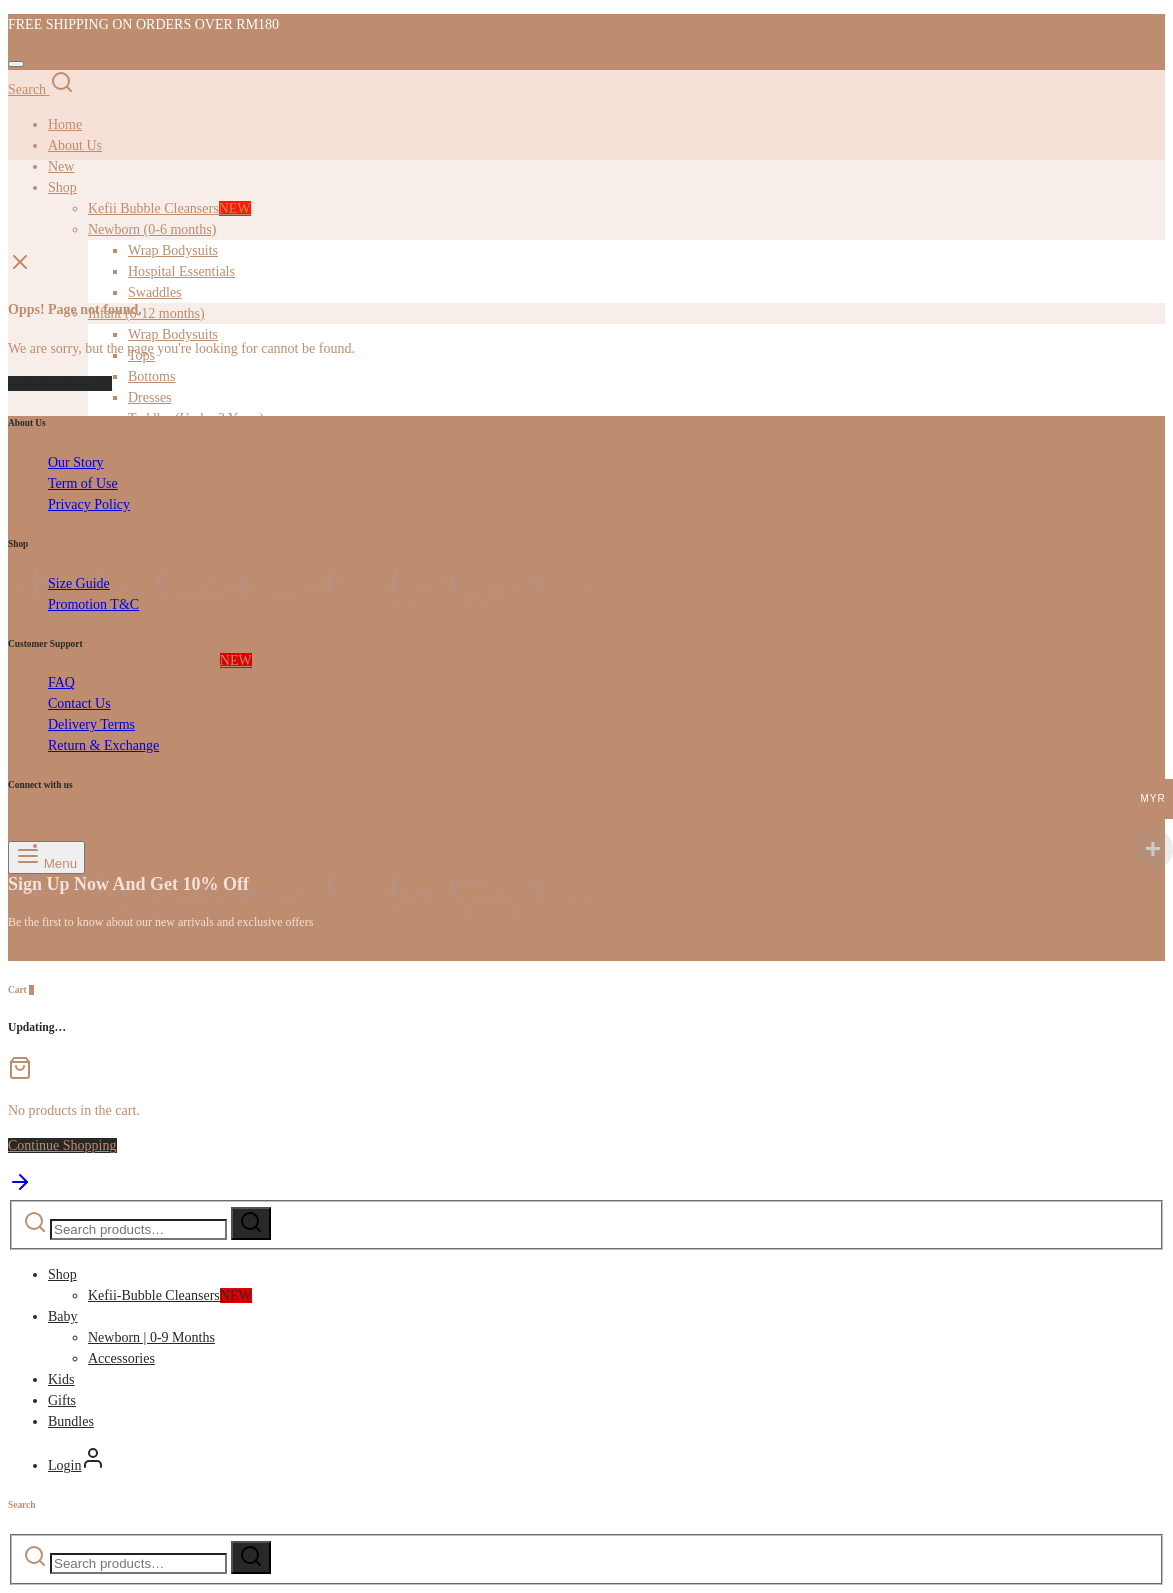 The image size is (1173, 1593). I want to click on Gifts, so click(62, 765).